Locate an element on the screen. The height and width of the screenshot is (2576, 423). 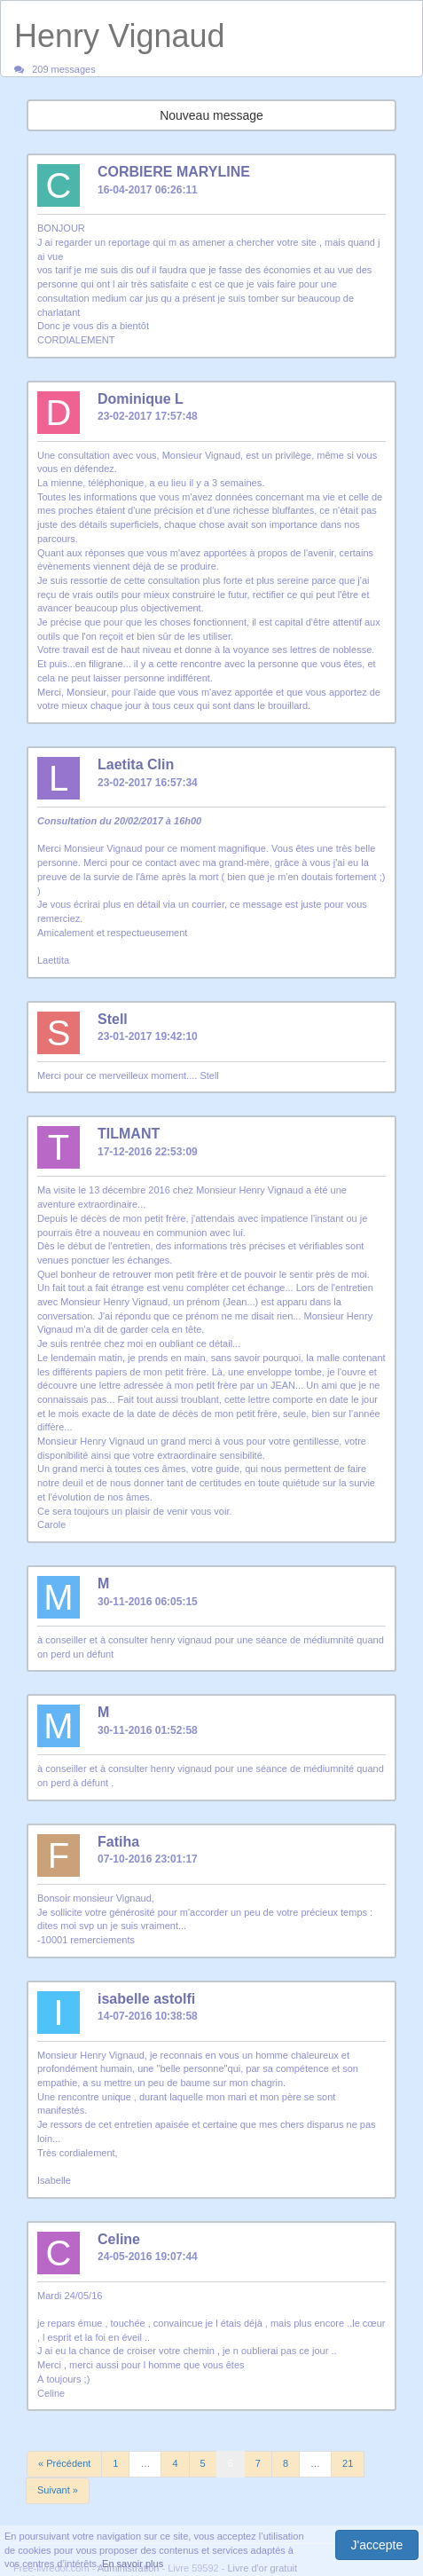
Suivant » is located at coordinates (57, 2490).